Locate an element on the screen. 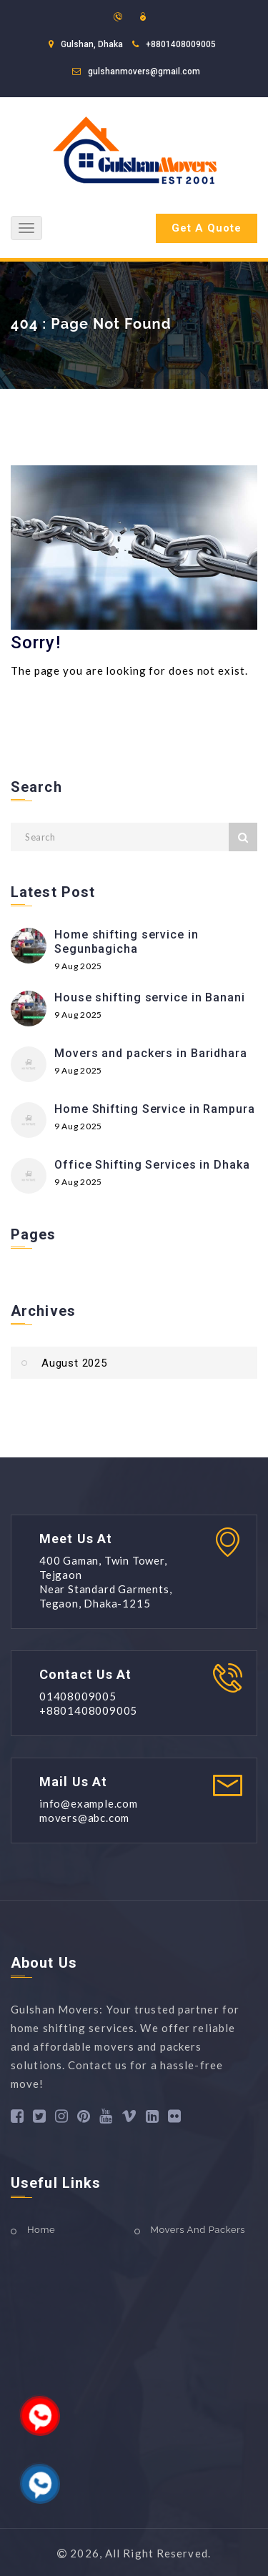 The image size is (268, 2576). Home Shifting Service in Rampura is located at coordinates (154, 1109).